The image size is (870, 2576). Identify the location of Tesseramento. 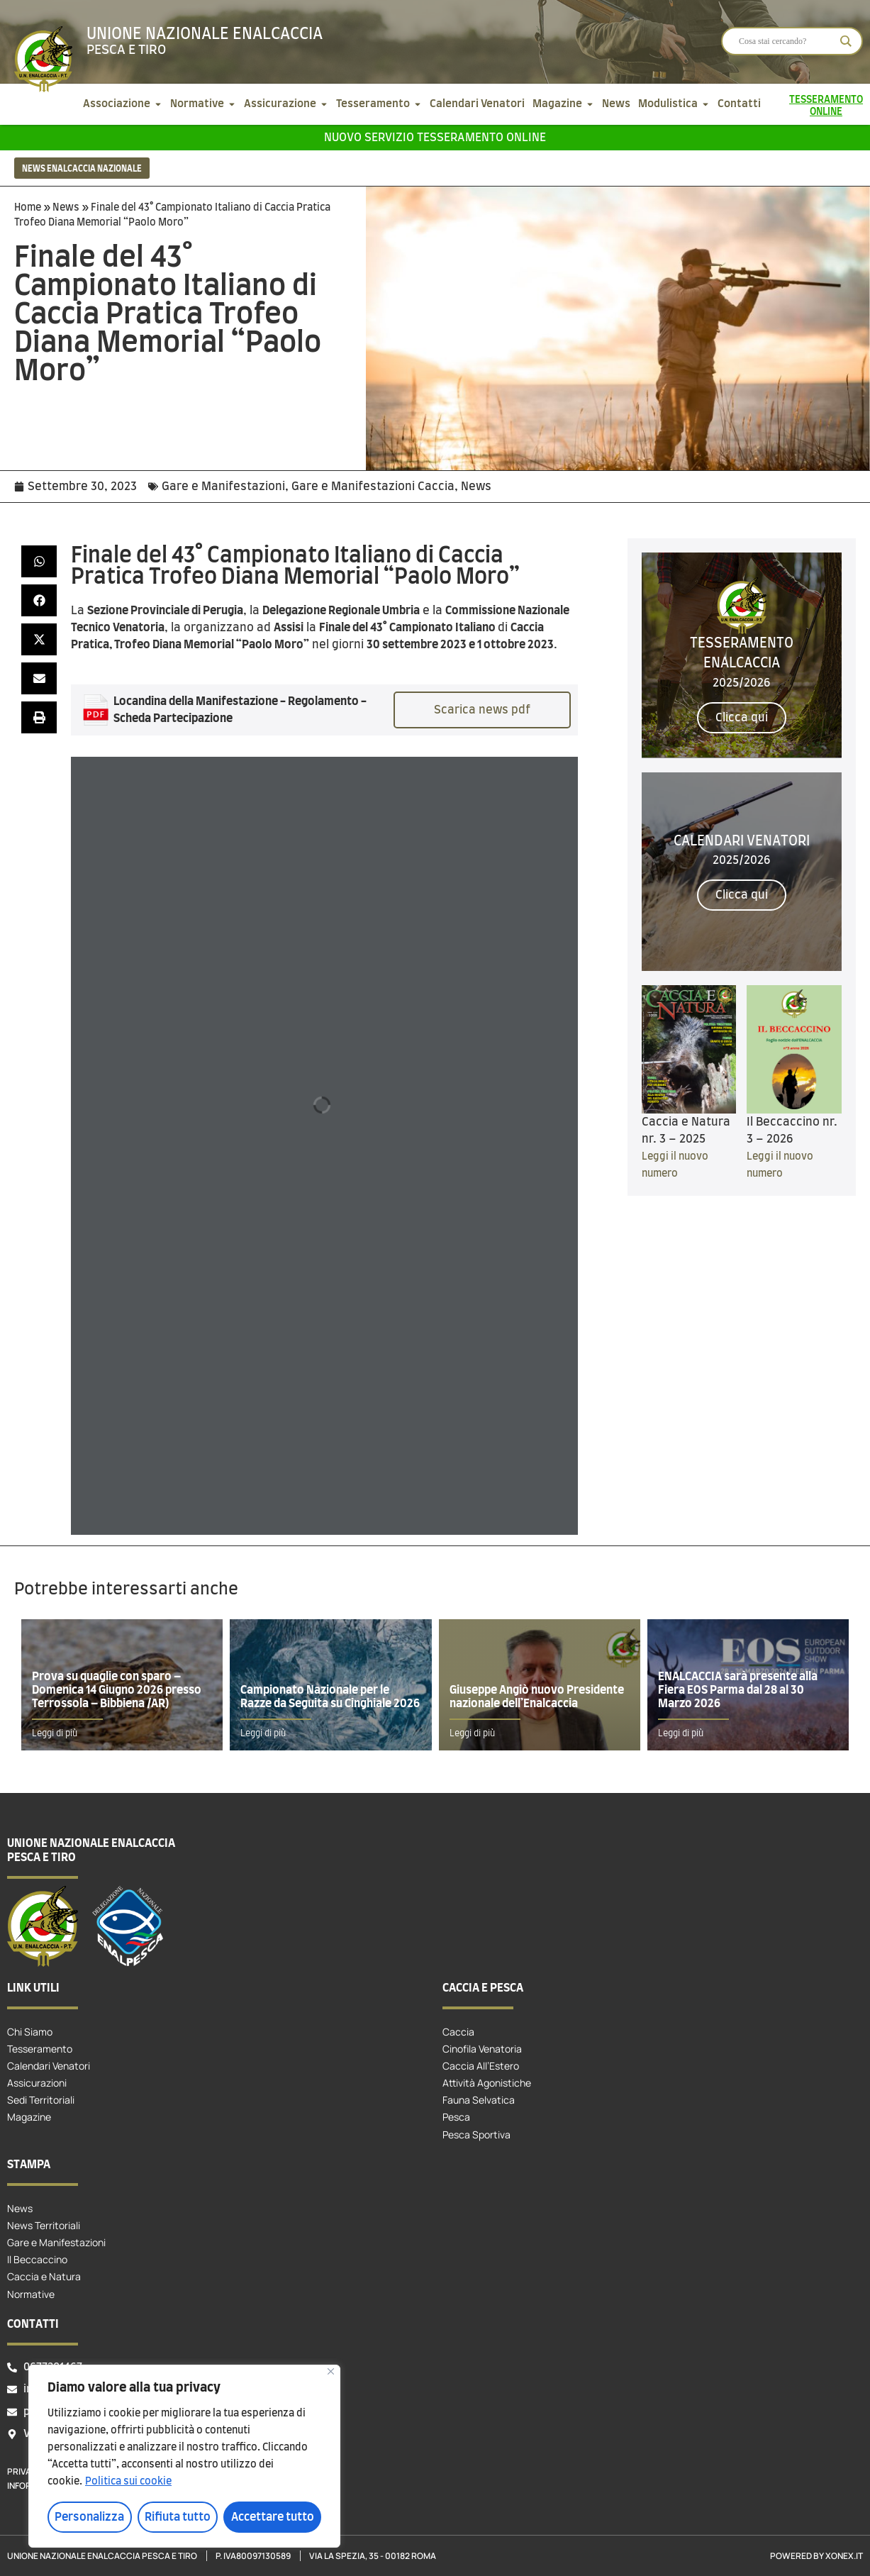
(39, 2048).